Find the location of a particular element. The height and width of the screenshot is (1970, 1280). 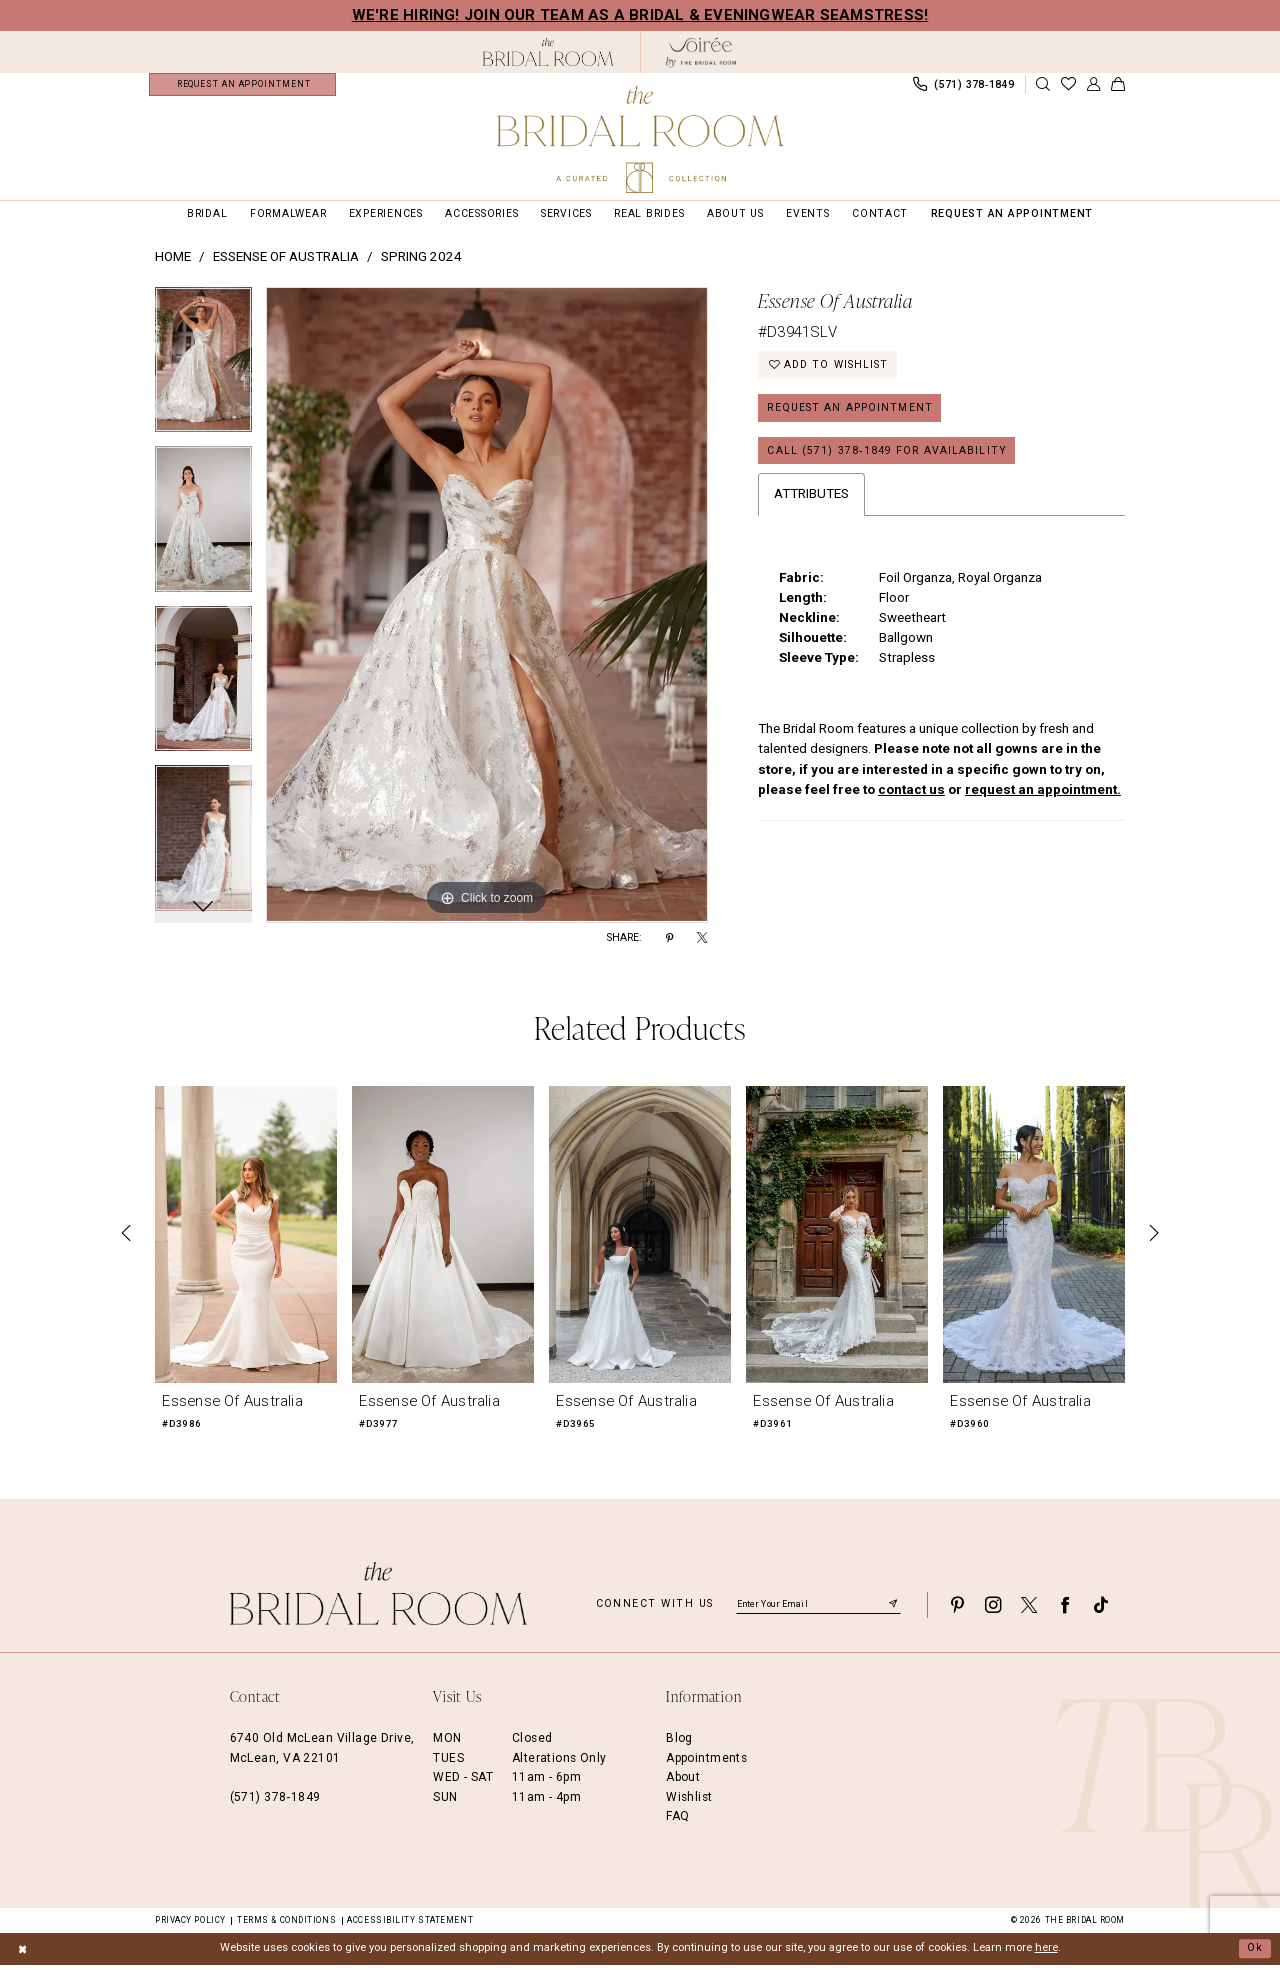

[option] is located at coordinates (203, 373).